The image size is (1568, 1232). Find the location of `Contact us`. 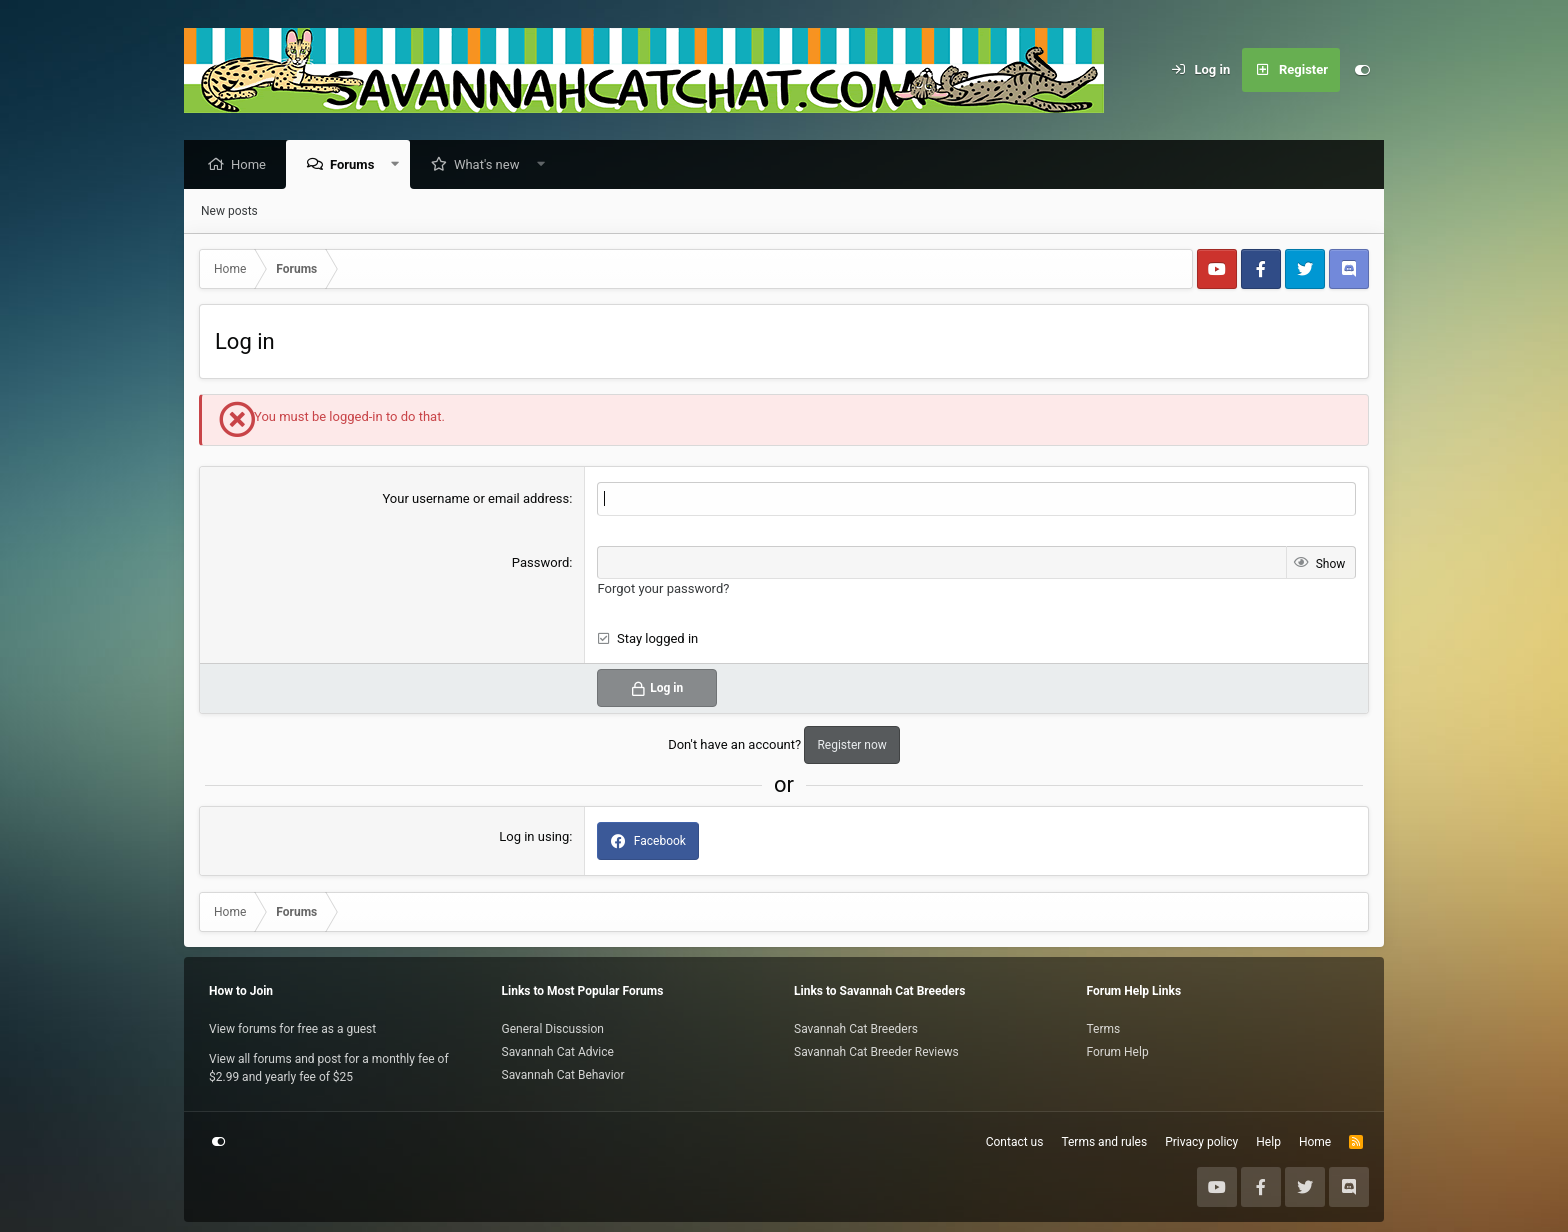

Contact us is located at coordinates (1015, 1142).